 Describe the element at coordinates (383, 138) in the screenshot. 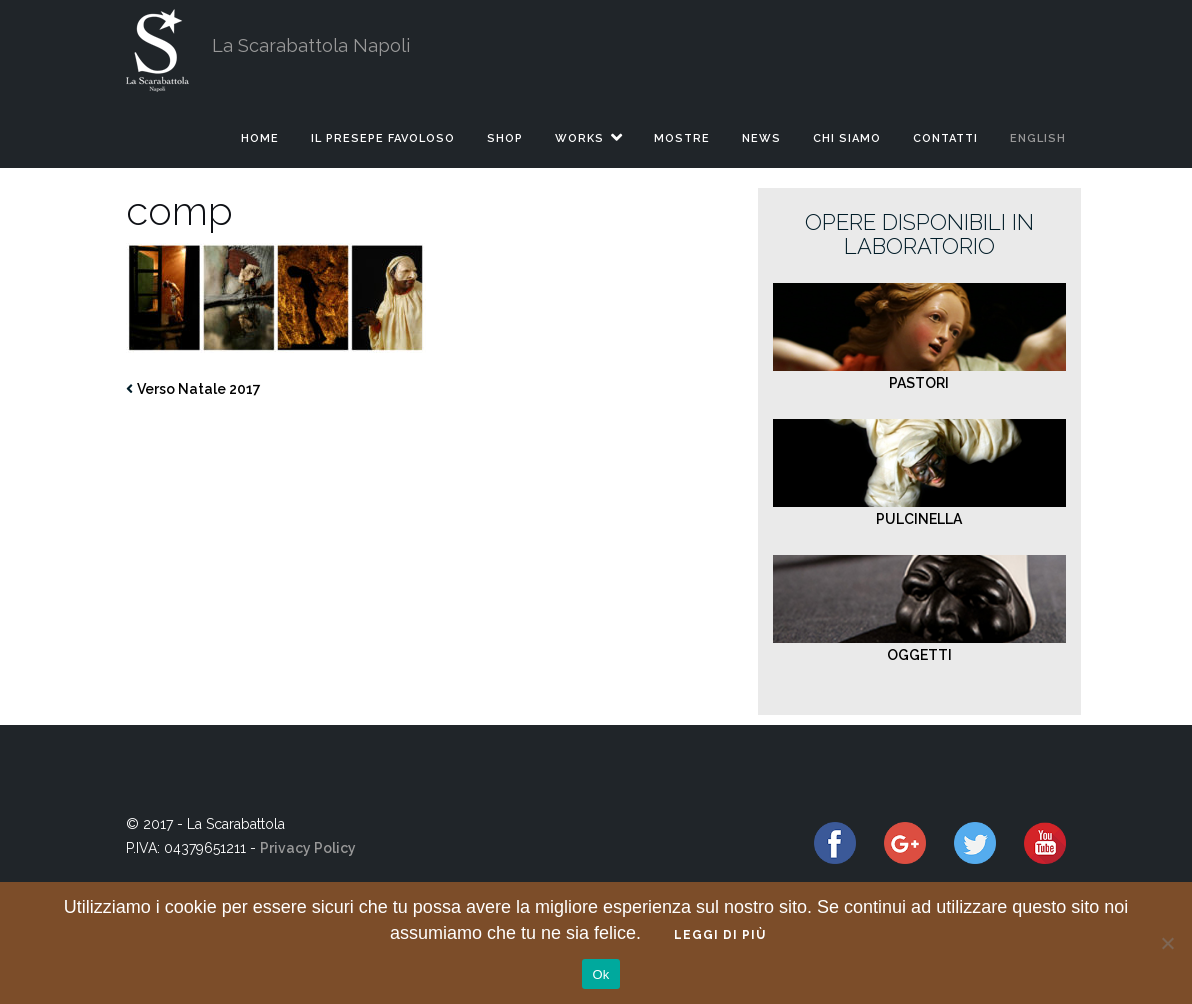

I see `IL PRESEPE FAVOLOSO` at that location.